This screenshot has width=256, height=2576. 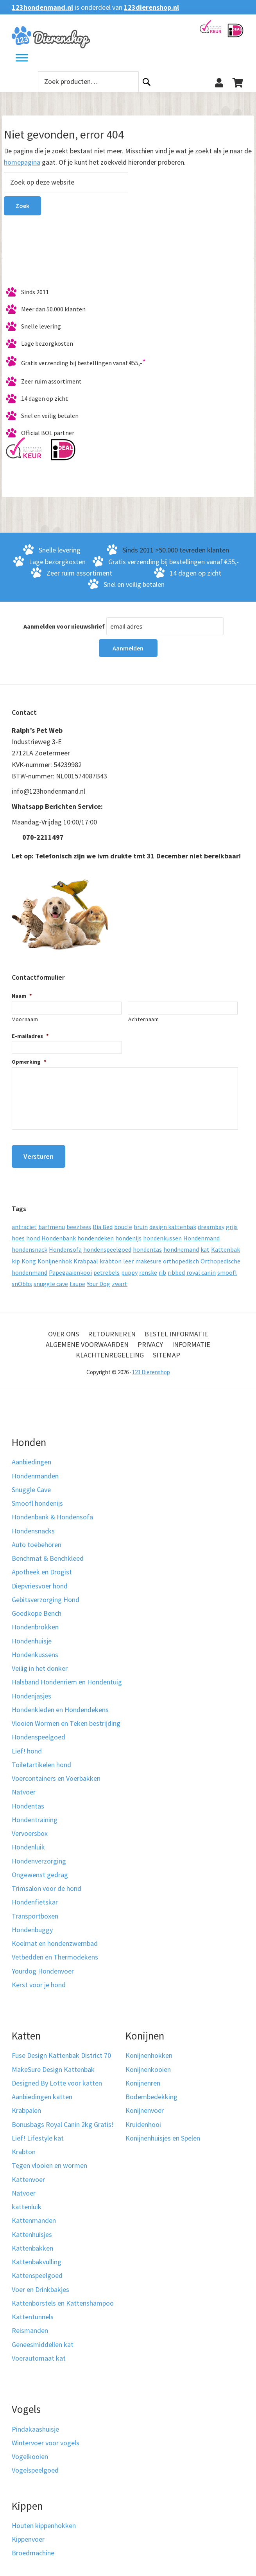 What do you see at coordinates (22, 162) in the screenshot?
I see `homepagina` at bounding box center [22, 162].